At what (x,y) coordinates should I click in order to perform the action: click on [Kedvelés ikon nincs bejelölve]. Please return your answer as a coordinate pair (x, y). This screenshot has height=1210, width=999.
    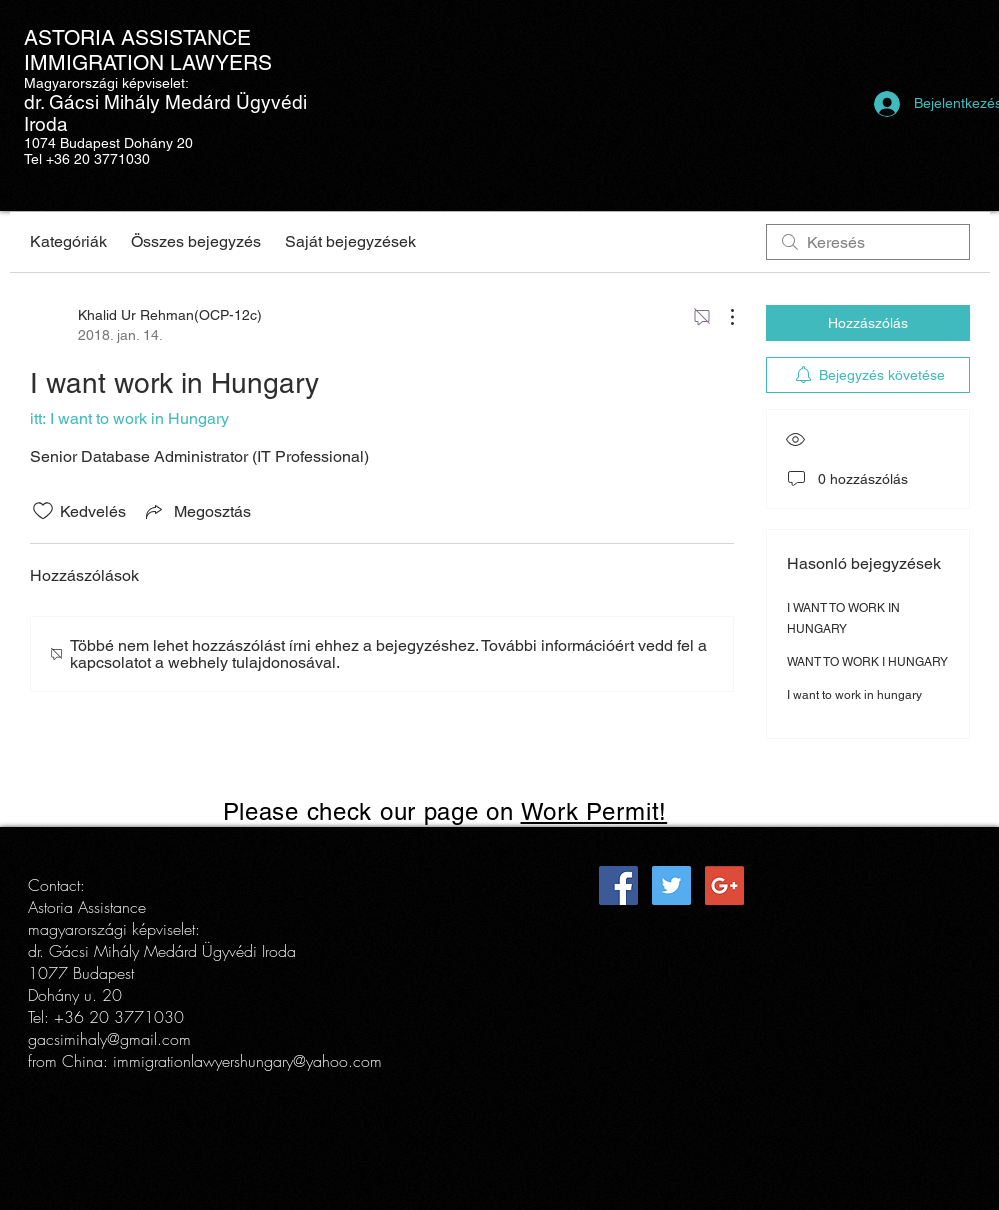
    Looking at the image, I should click on (43, 511).